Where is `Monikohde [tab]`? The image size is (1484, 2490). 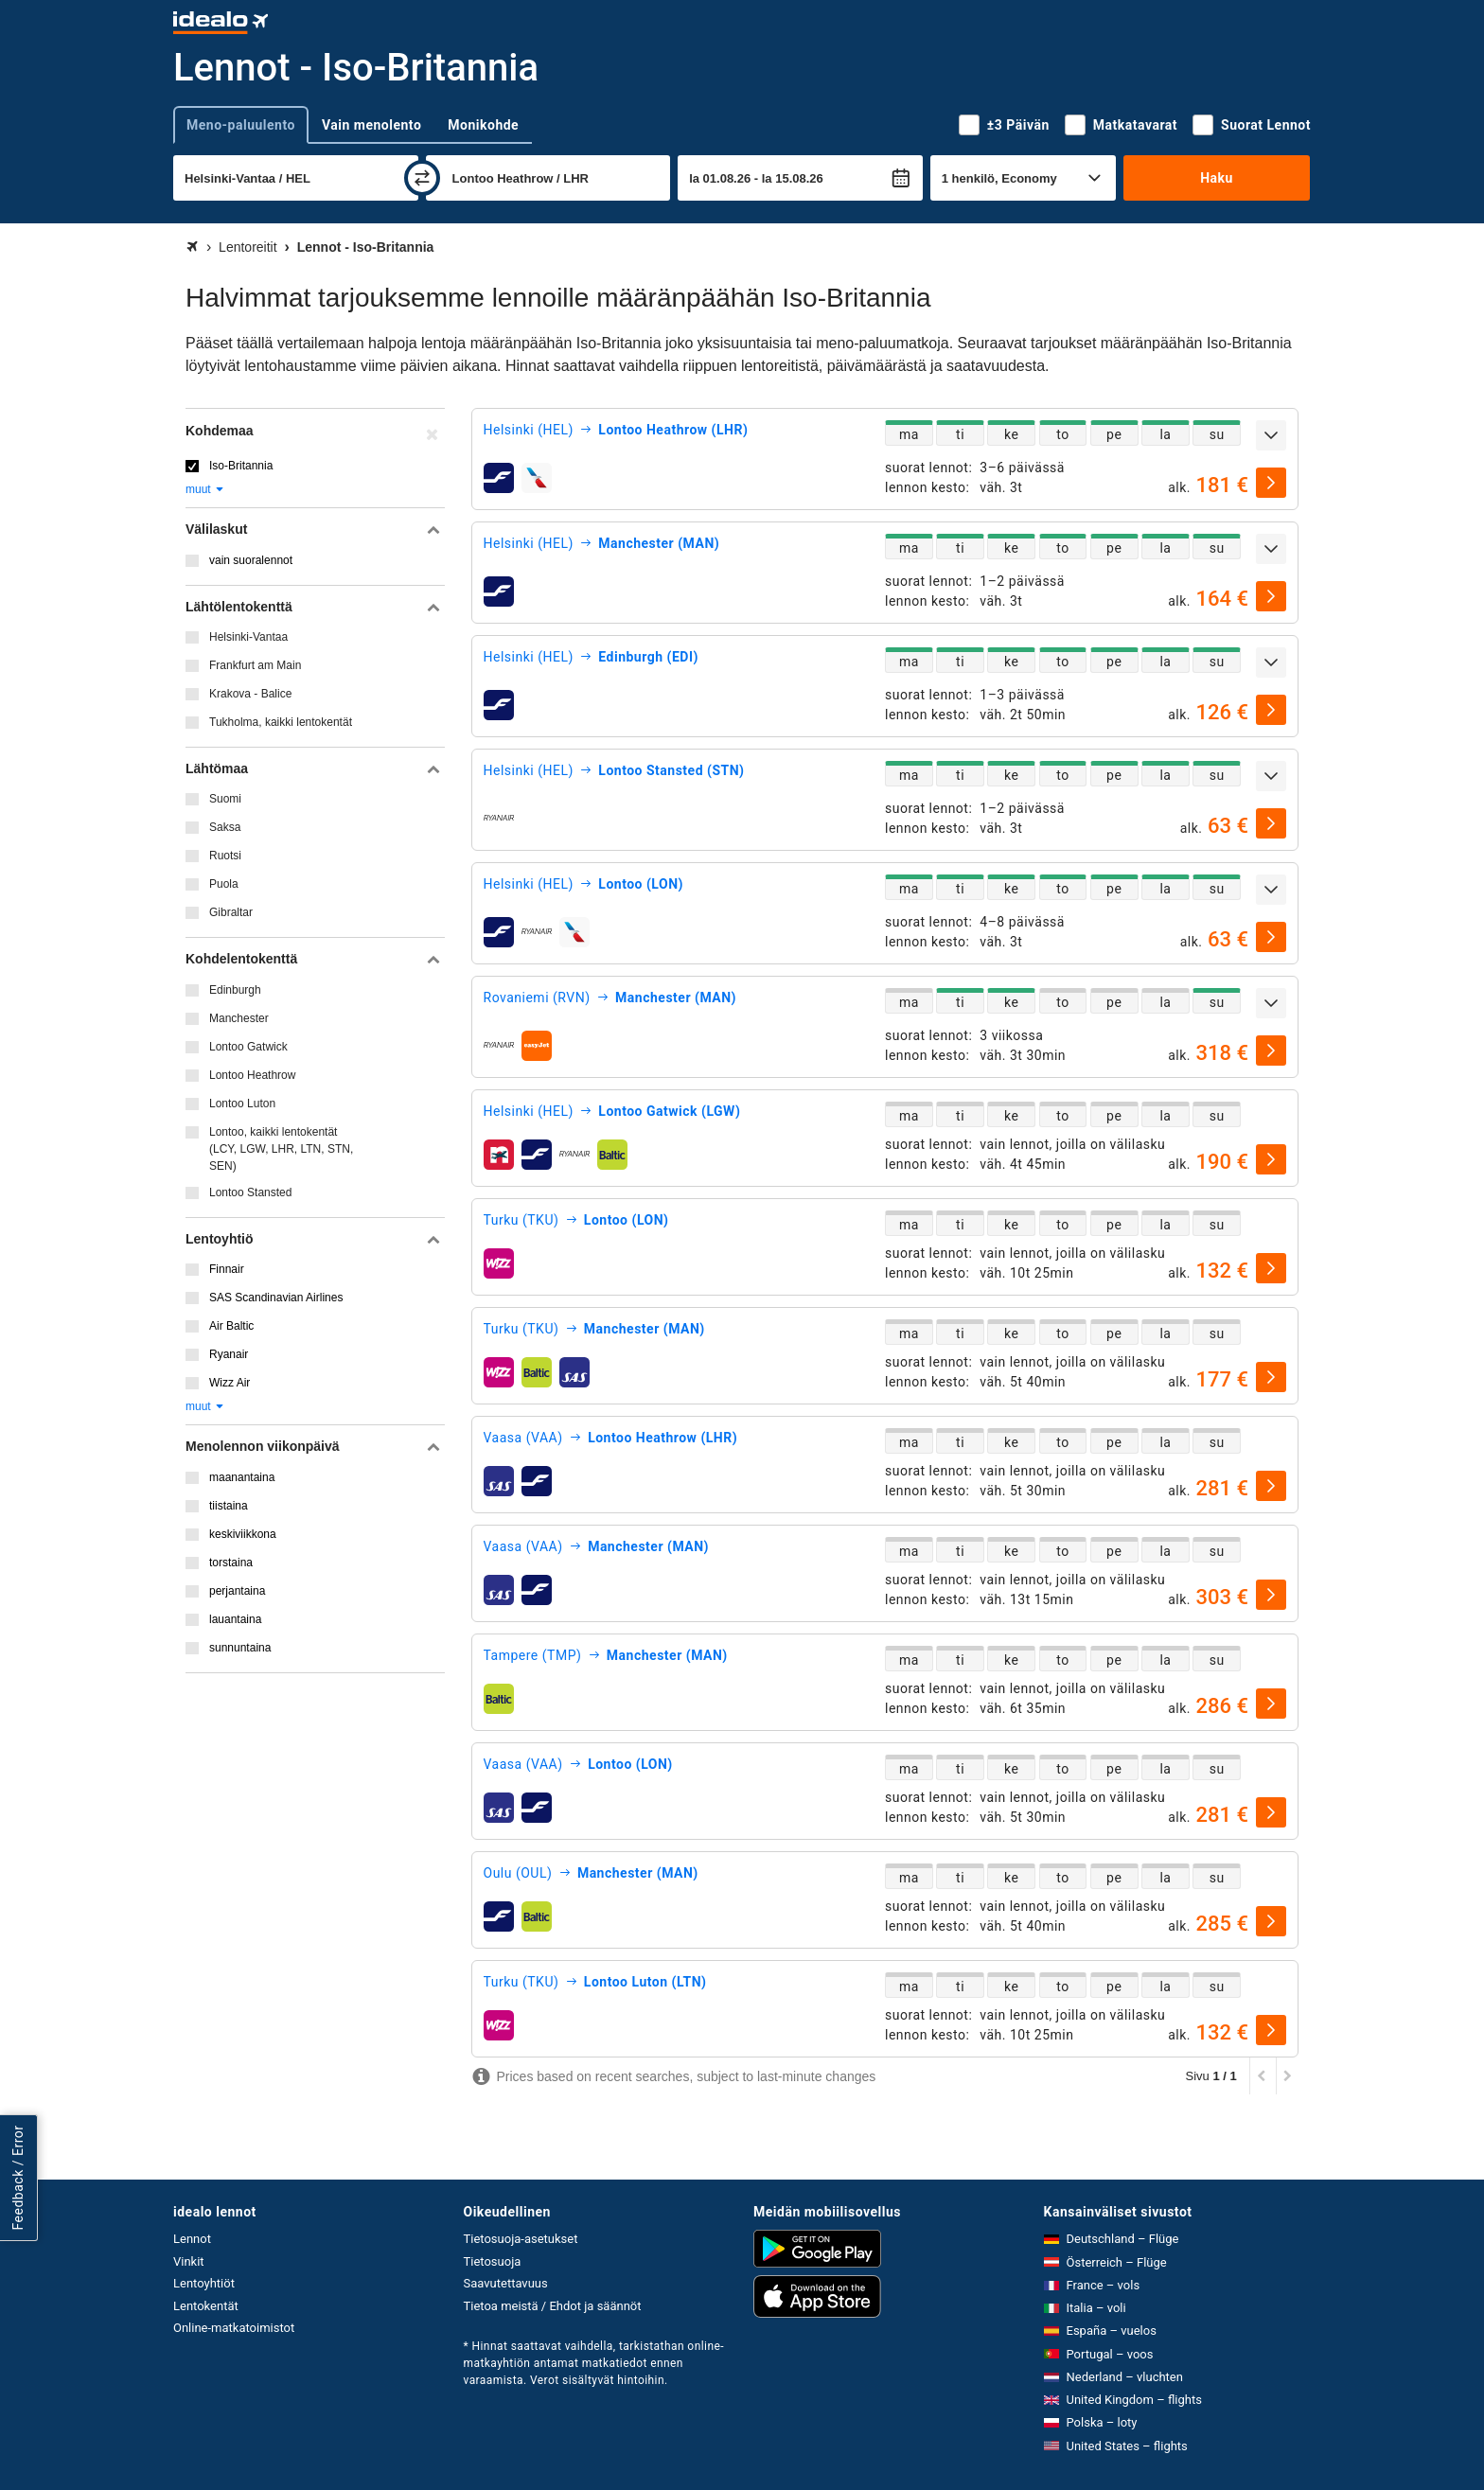
Monikohde [tab] is located at coordinates (483, 124).